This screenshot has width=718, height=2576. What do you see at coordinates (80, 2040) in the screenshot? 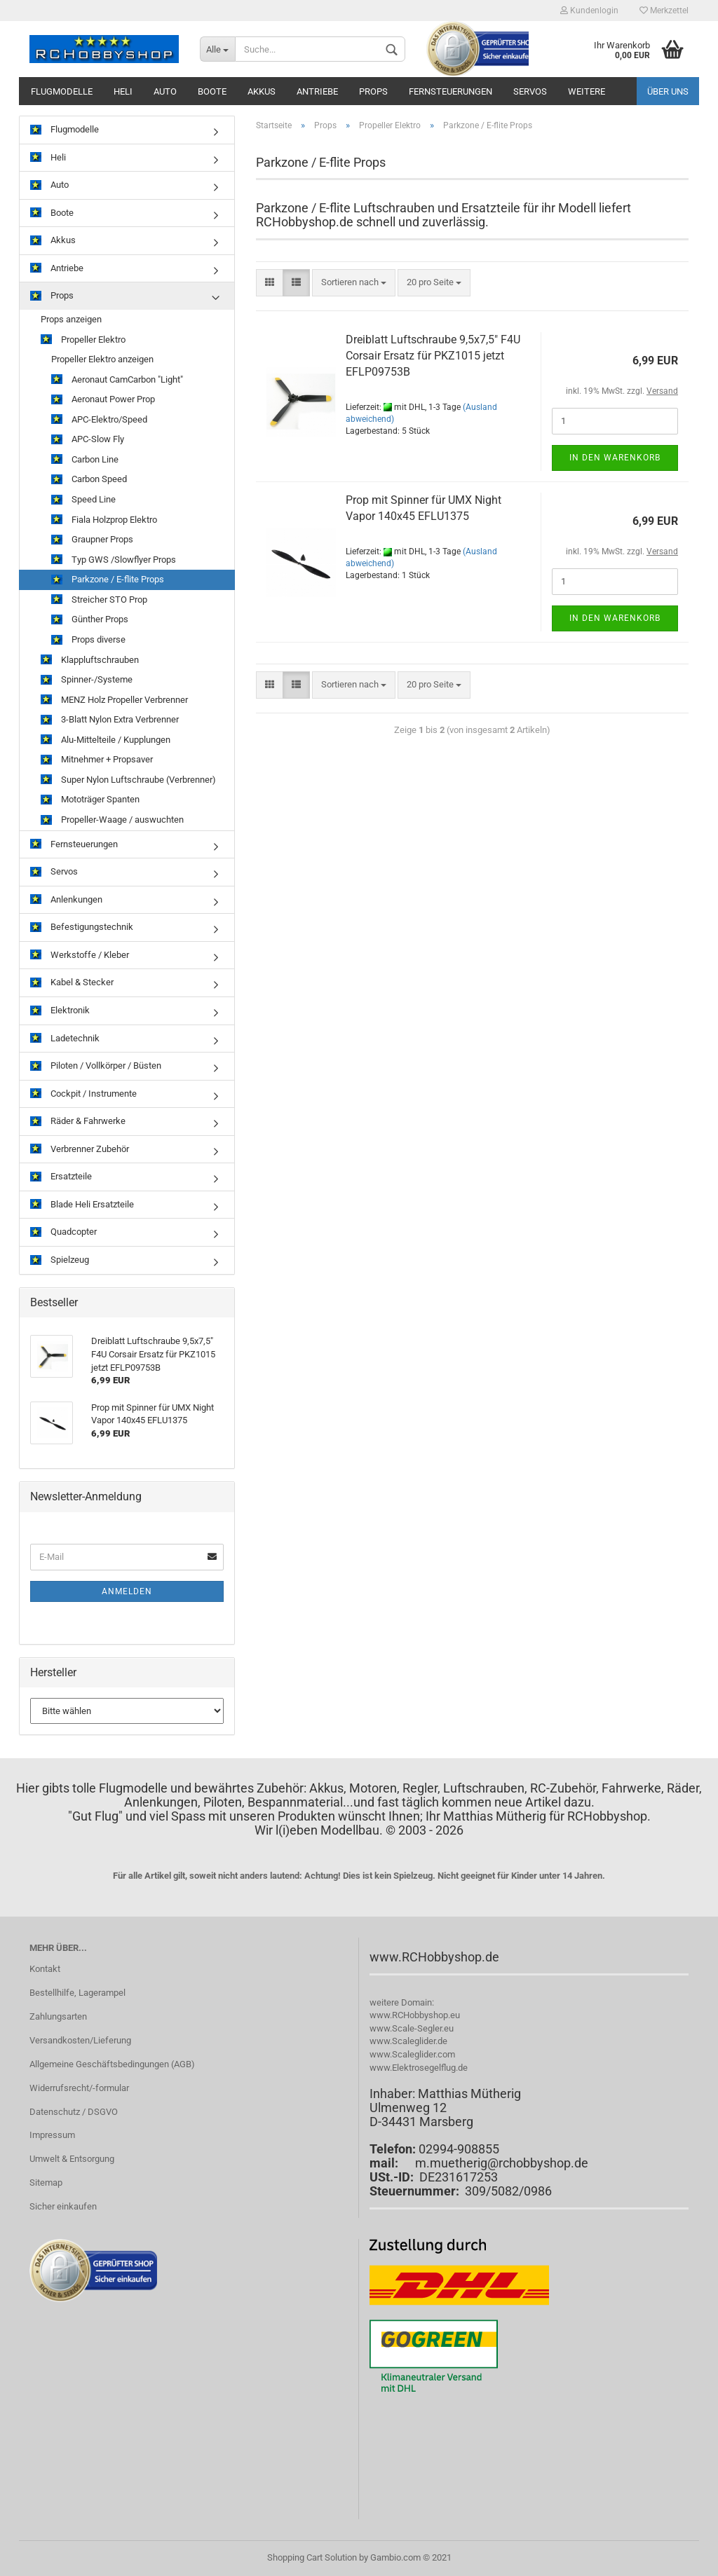
I see `Versandkosten/Lieferung` at bounding box center [80, 2040].